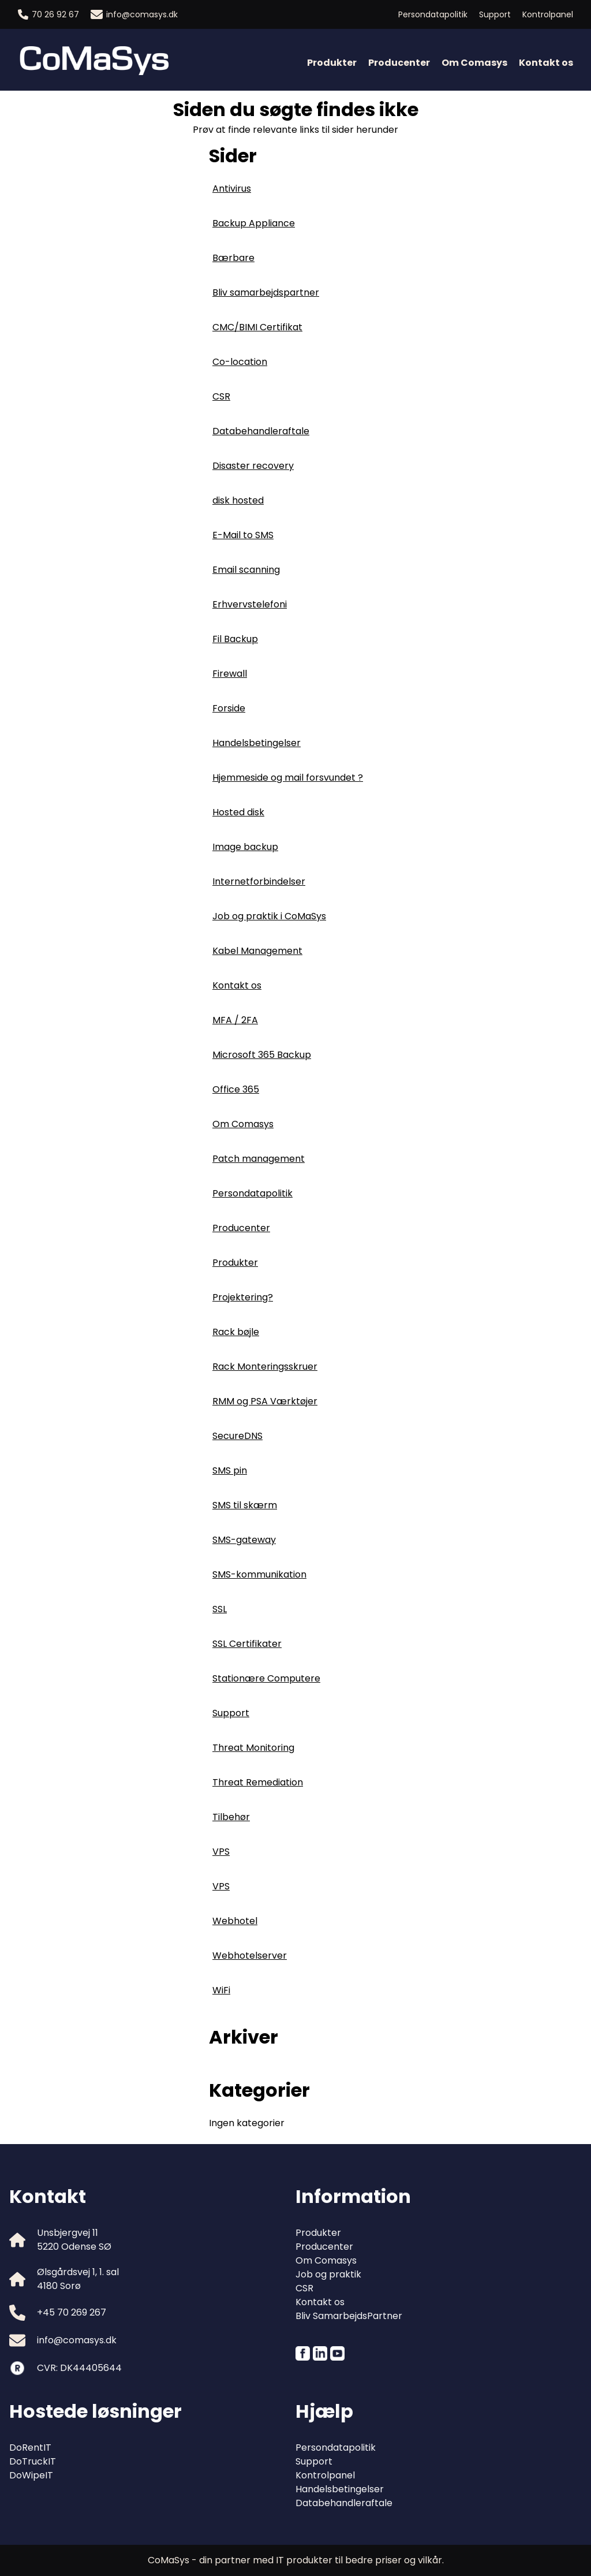 Image resolution: width=591 pixels, height=2576 pixels. I want to click on Office 365, so click(235, 1089).